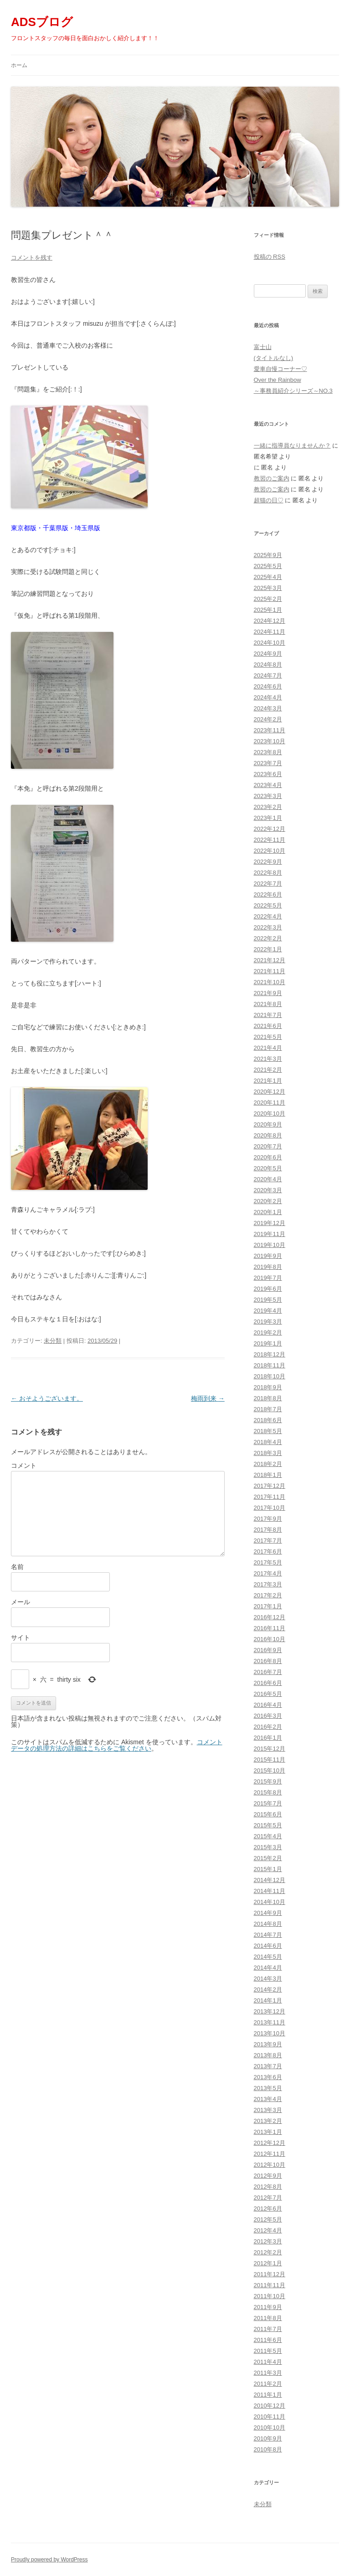 This screenshot has height=2576, width=350. What do you see at coordinates (268, 938) in the screenshot?
I see `2022年2月` at bounding box center [268, 938].